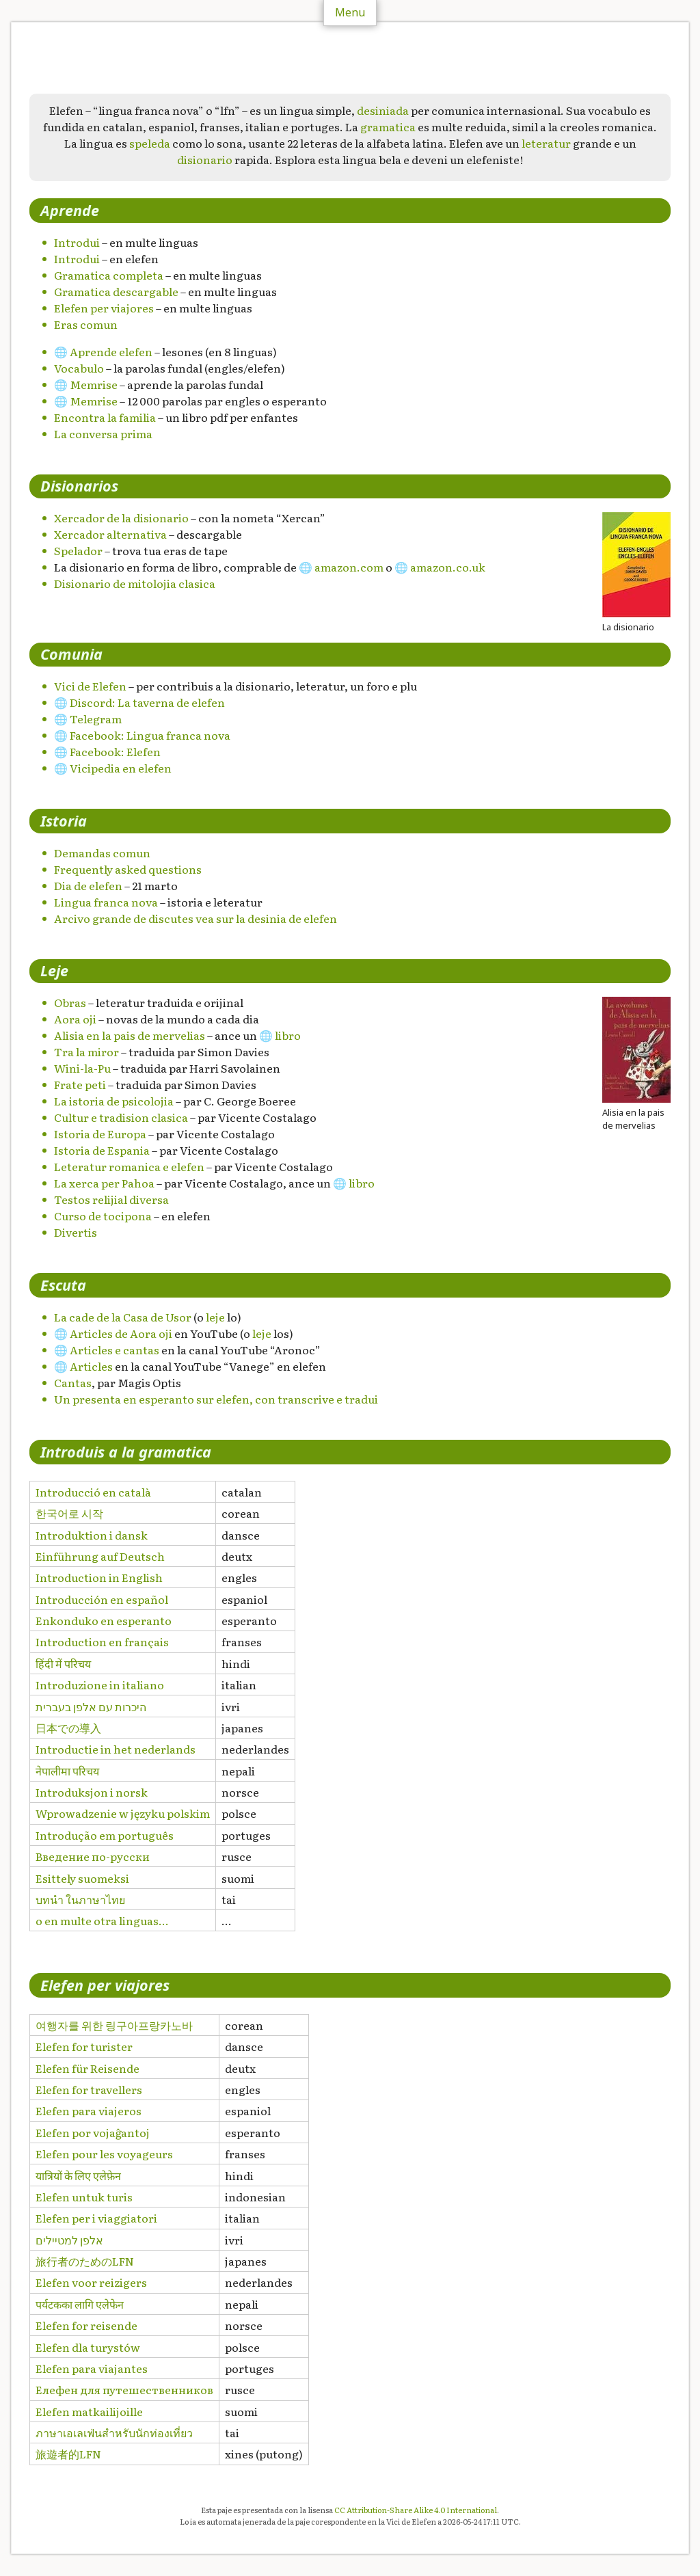  What do you see at coordinates (124, 2389) in the screenshot?
I see `Елефен для путешественников` at bounding box center [124, 2389].